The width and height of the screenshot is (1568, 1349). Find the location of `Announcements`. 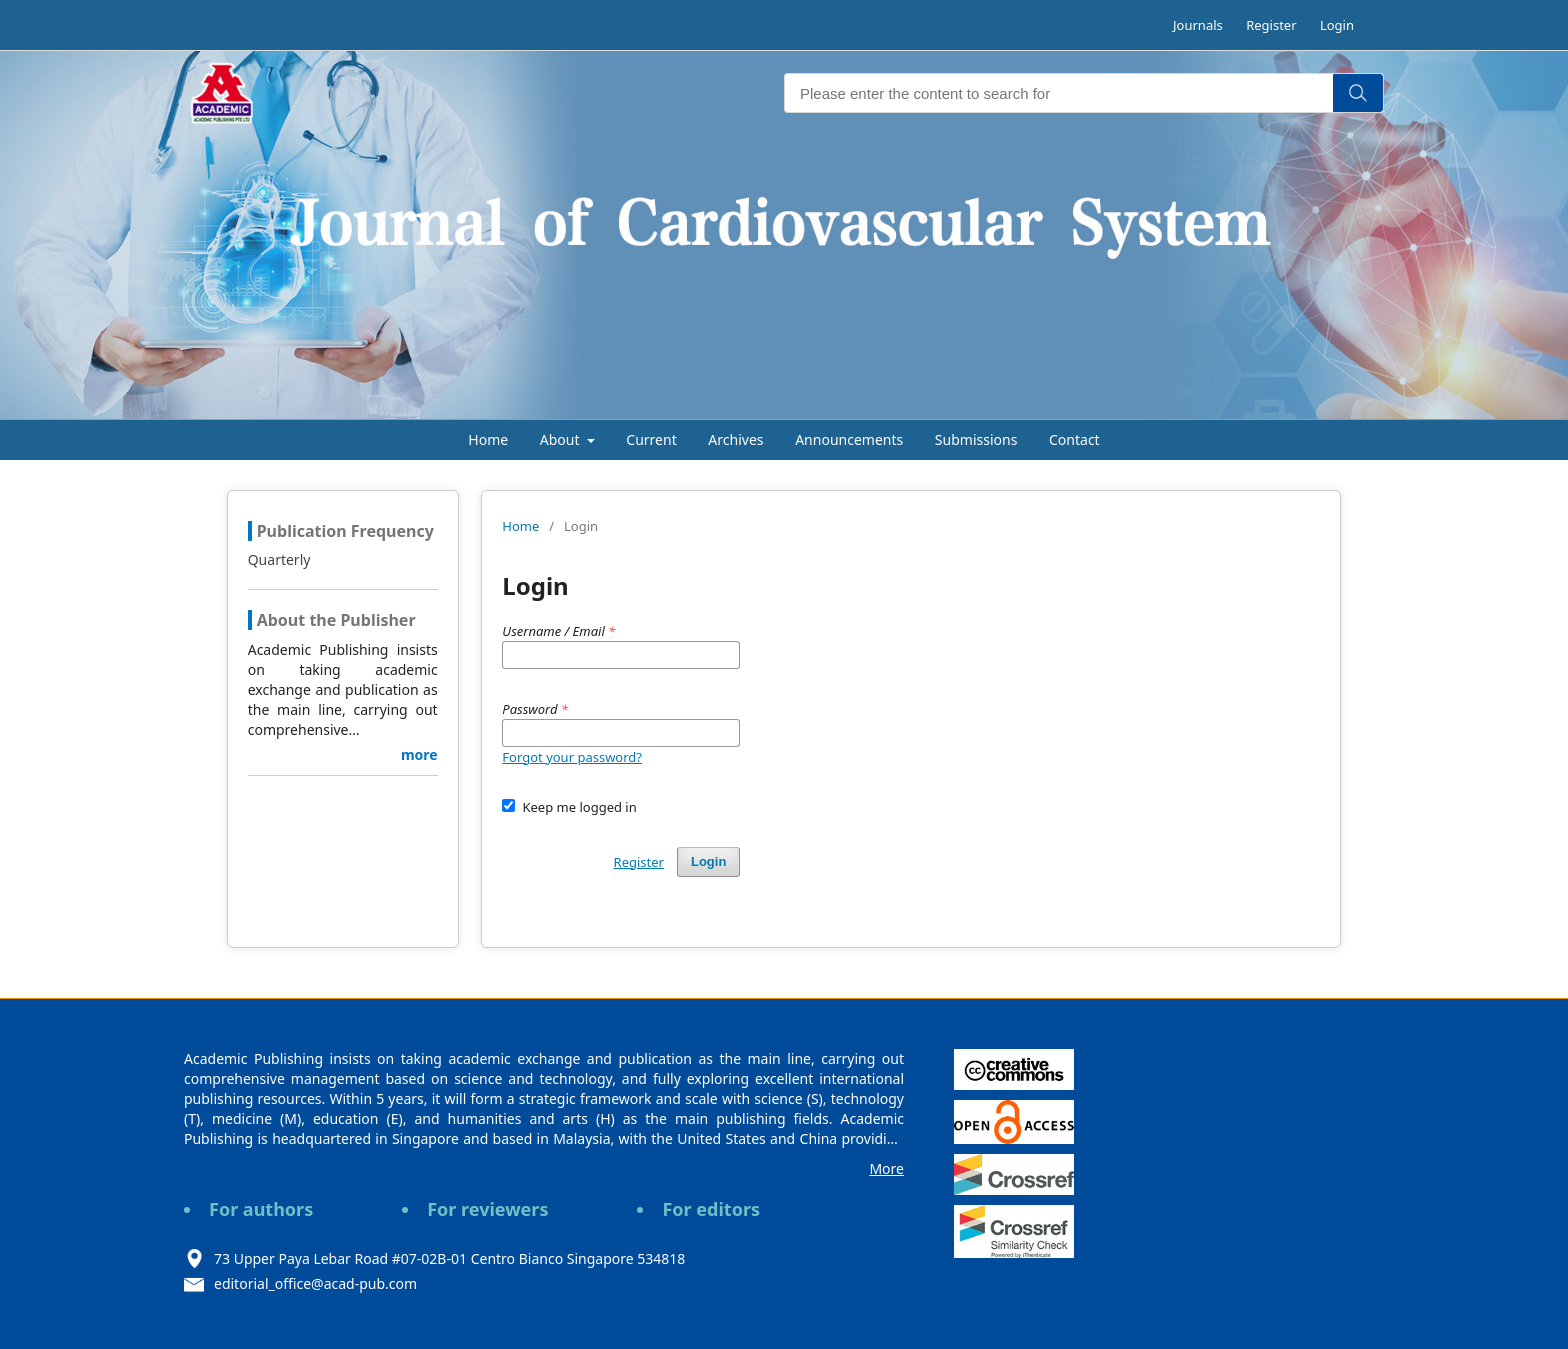

Announcements is located at coordinates (849, 439).